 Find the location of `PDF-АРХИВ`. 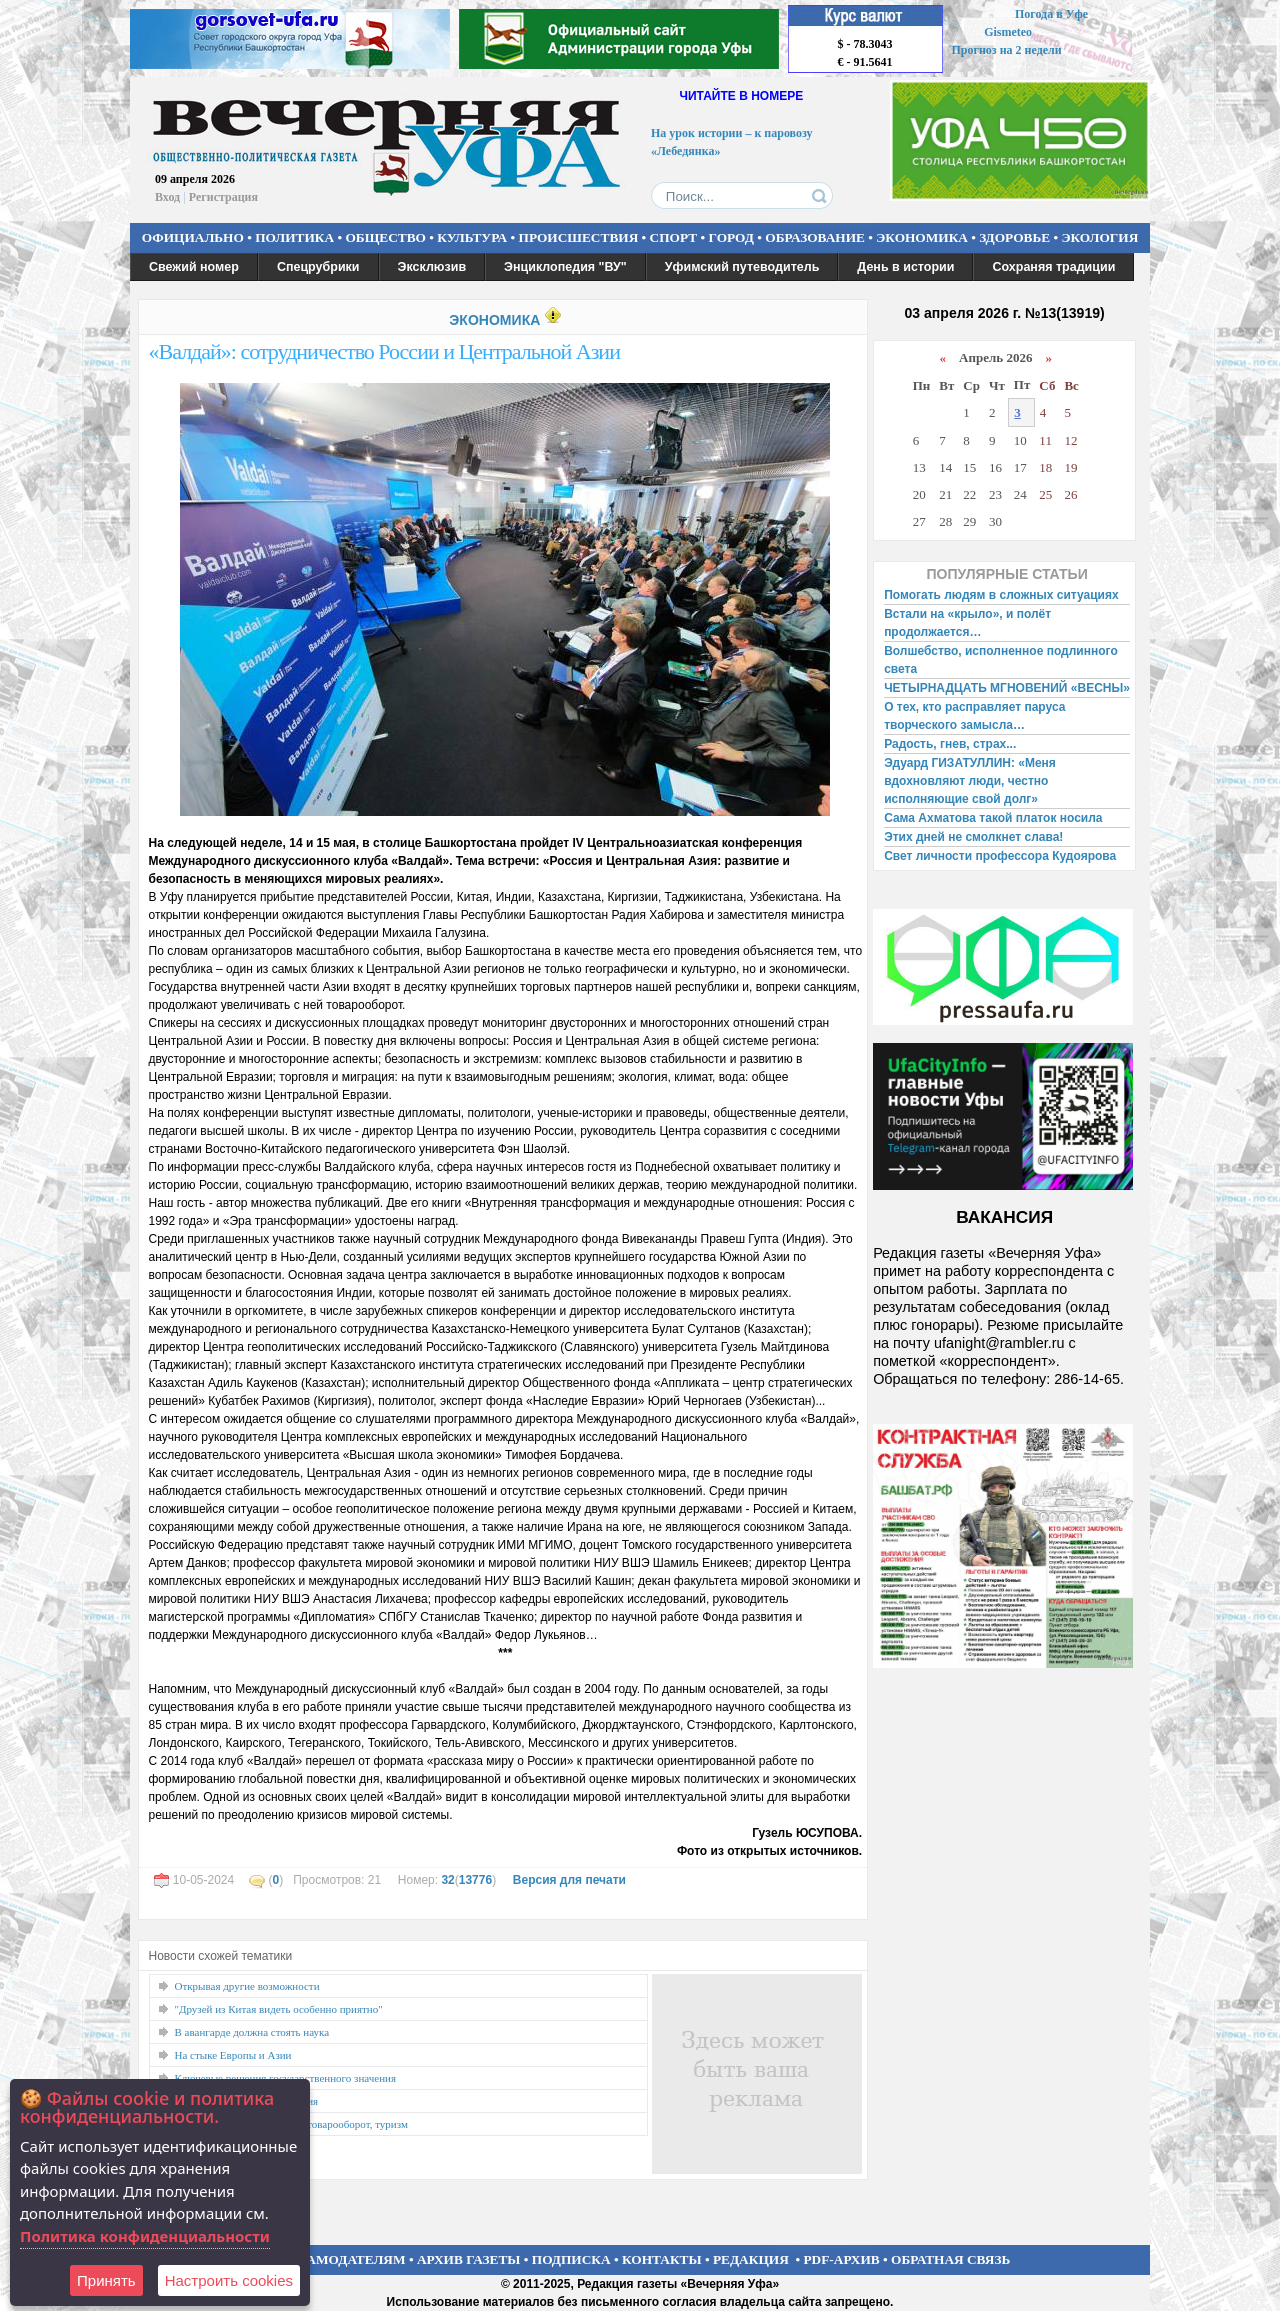

PDF-АРХИВ is located at coordinates (841, 2259).